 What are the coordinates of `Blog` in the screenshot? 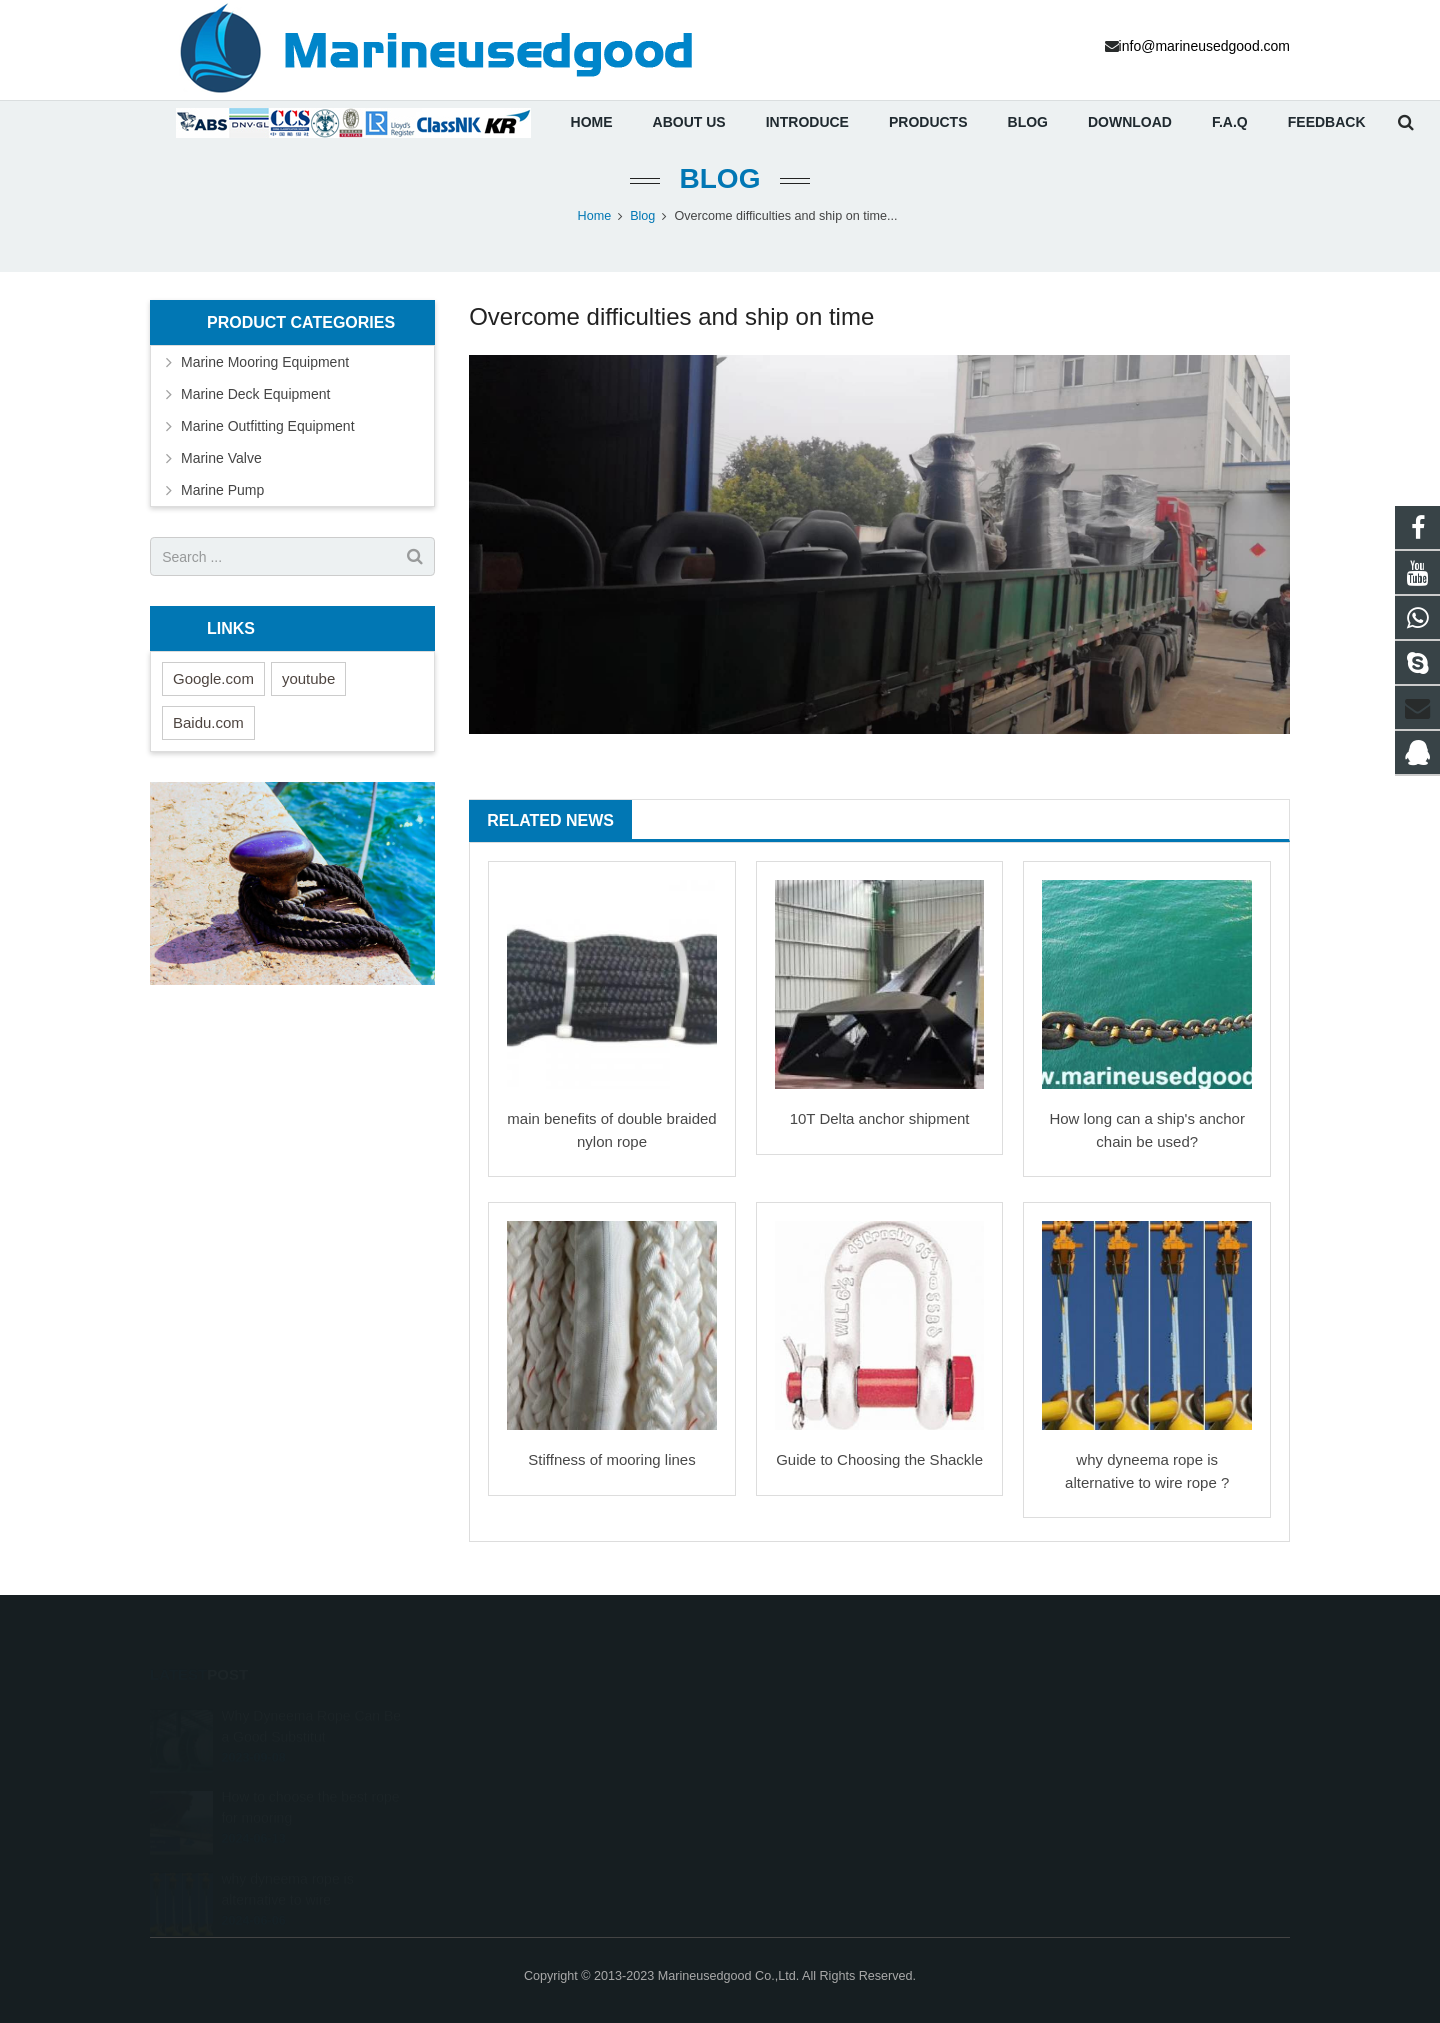 It's located at (720, 197).